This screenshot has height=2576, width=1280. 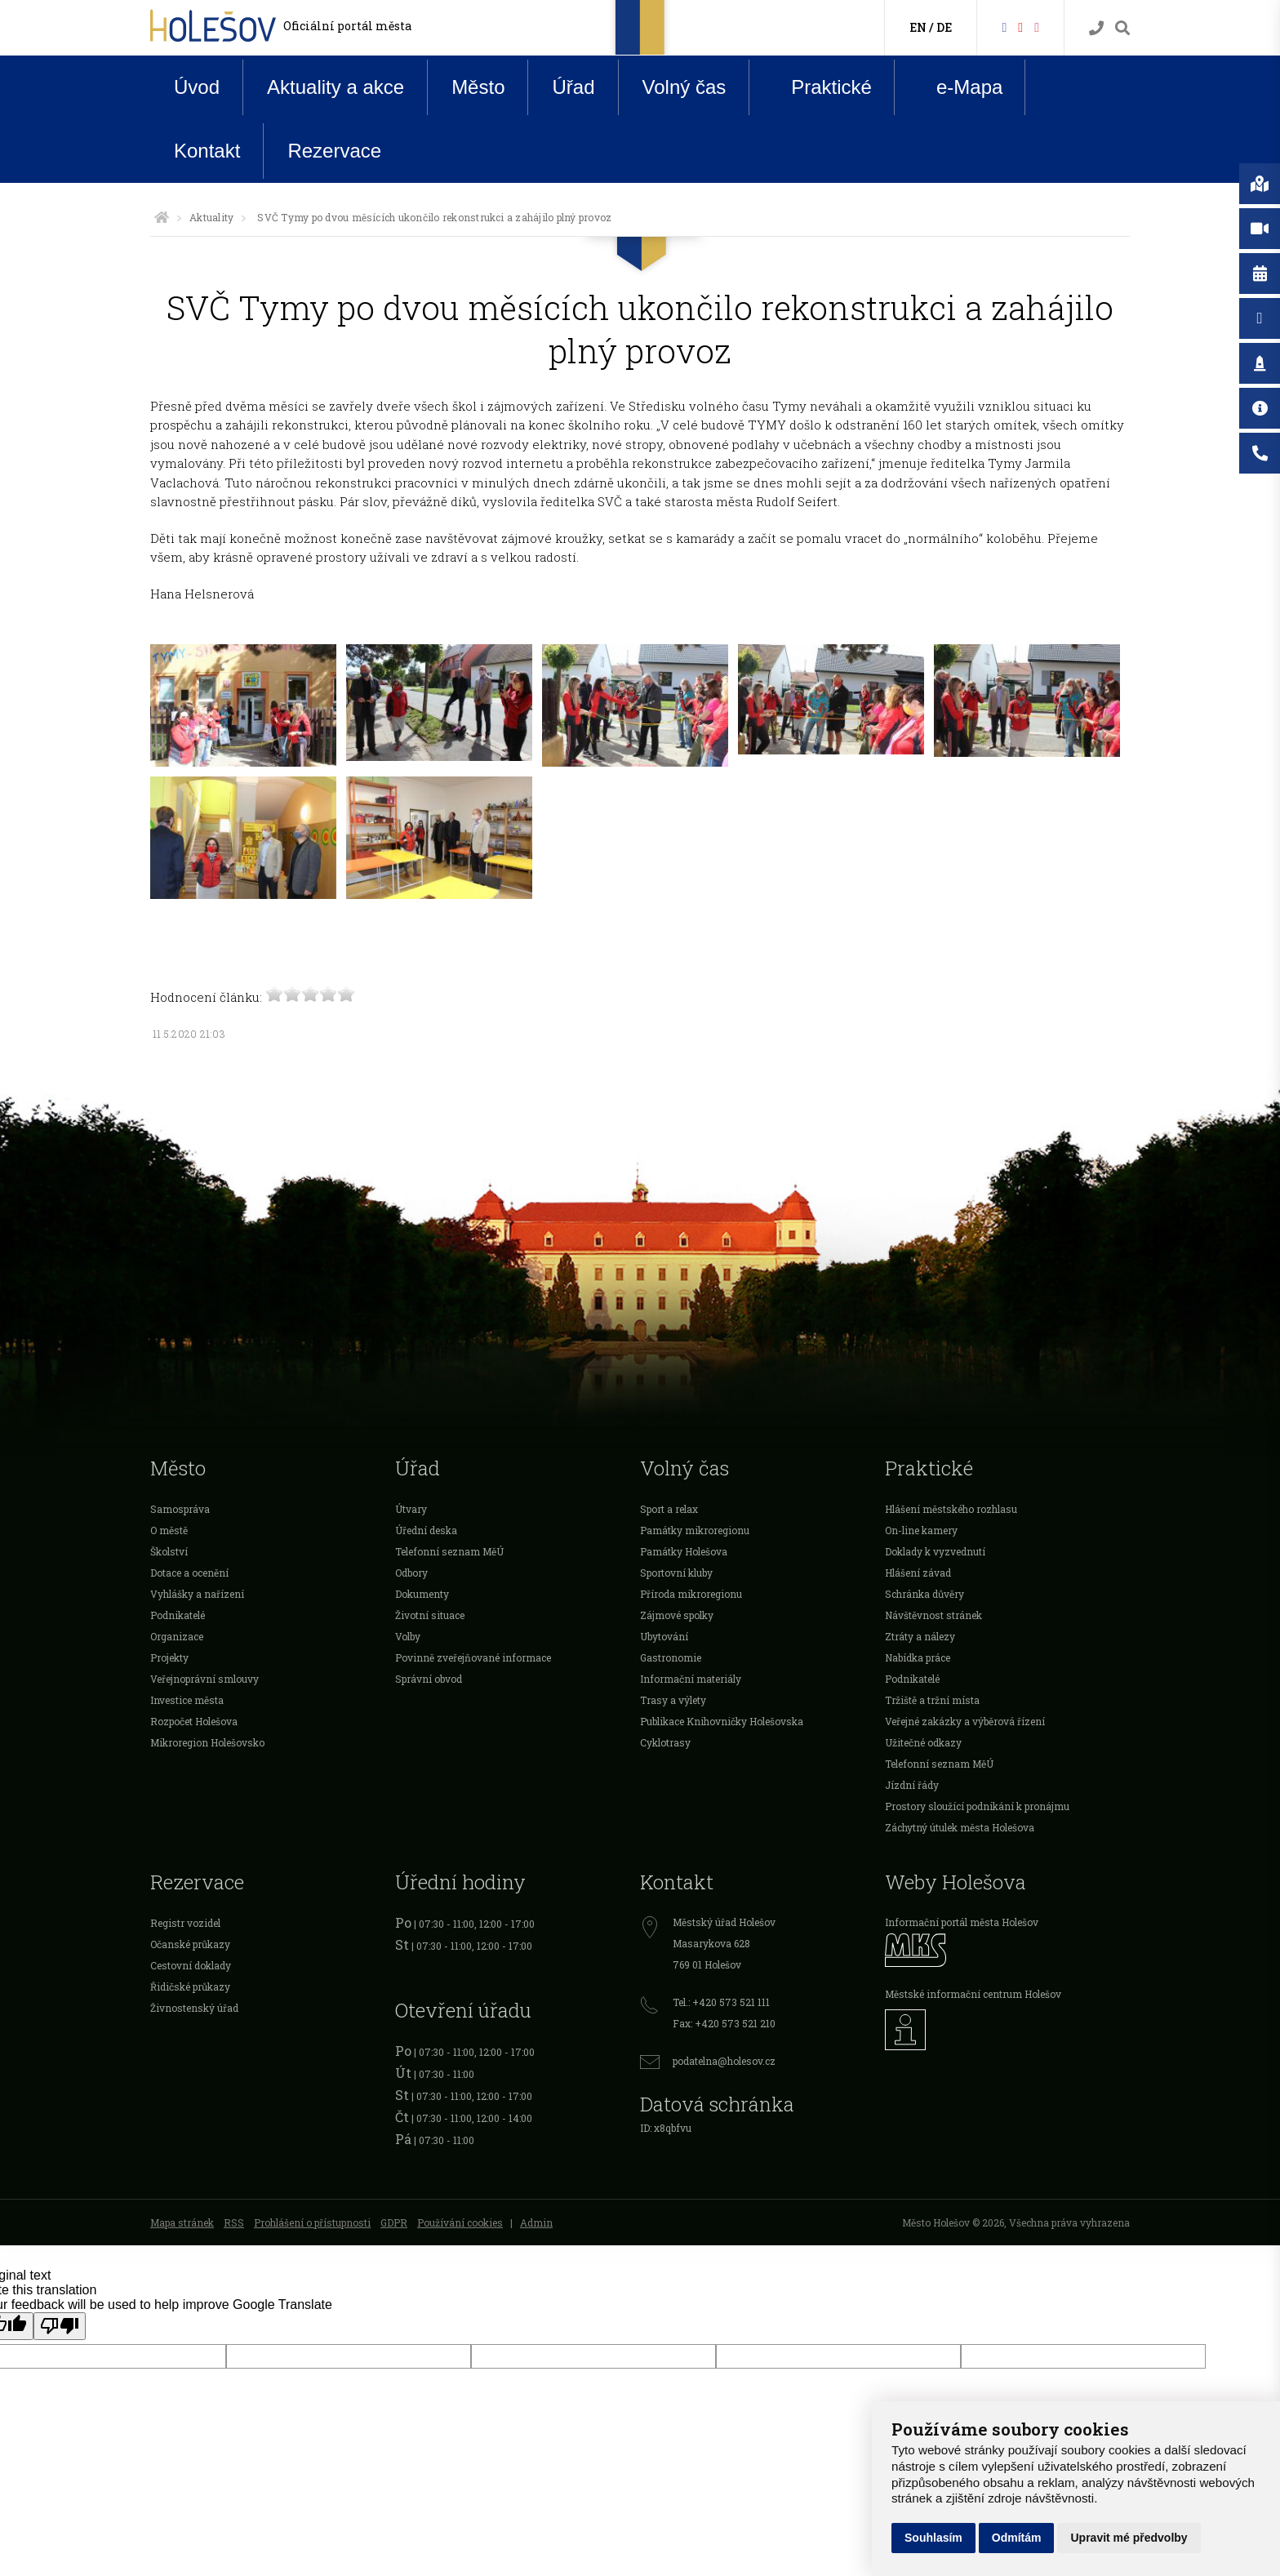 What do you see at coordinates (428, 1678) in the screenshot?
I see `Správní obvod` at bounding box center [428, 1678].